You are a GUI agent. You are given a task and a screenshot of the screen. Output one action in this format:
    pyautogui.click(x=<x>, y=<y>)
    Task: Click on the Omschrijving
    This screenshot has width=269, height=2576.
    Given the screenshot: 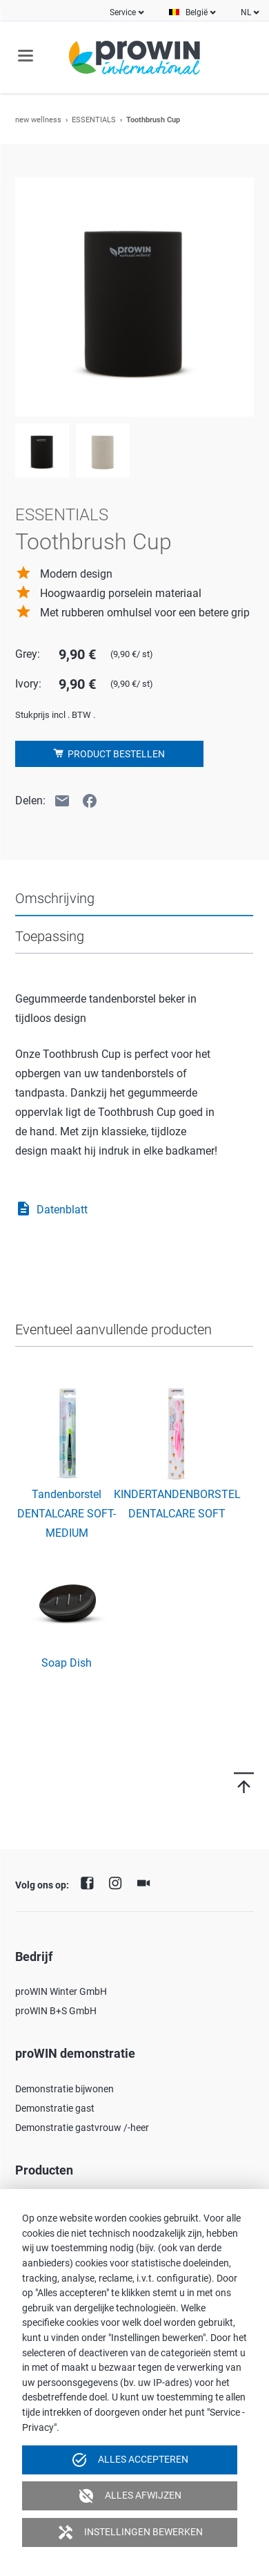 What is the action you would take?
    pyautogui.click(x=54, y=898)
    